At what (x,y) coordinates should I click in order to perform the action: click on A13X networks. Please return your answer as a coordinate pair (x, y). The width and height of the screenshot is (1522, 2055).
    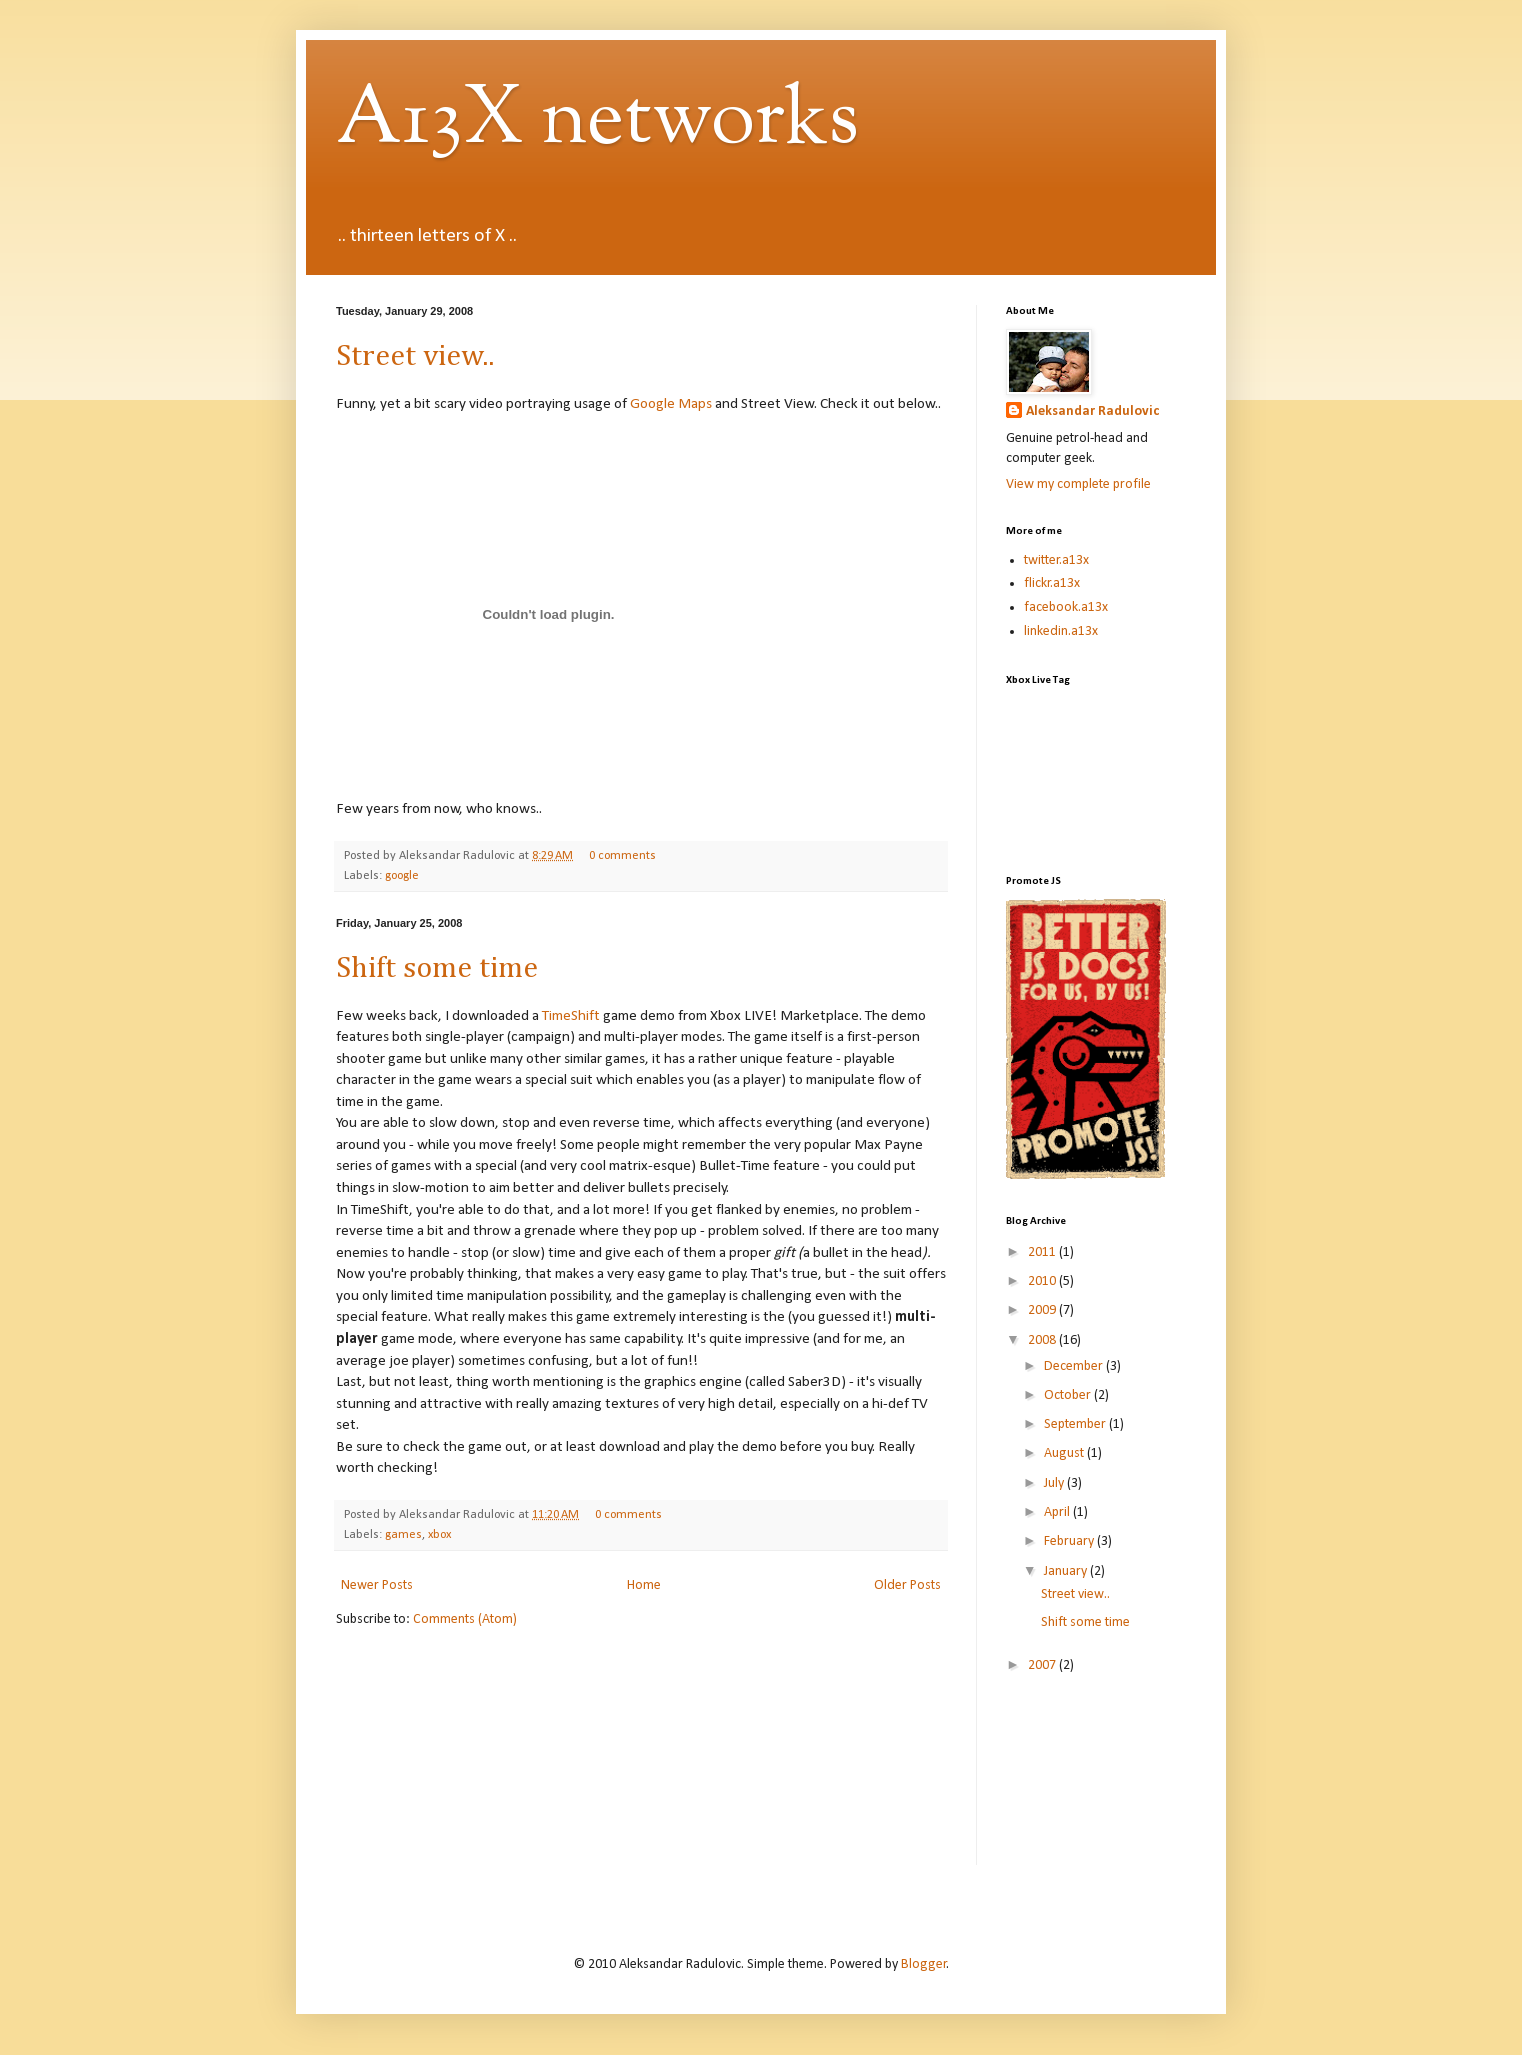
    Looking at the image, I should click on (597, 121).